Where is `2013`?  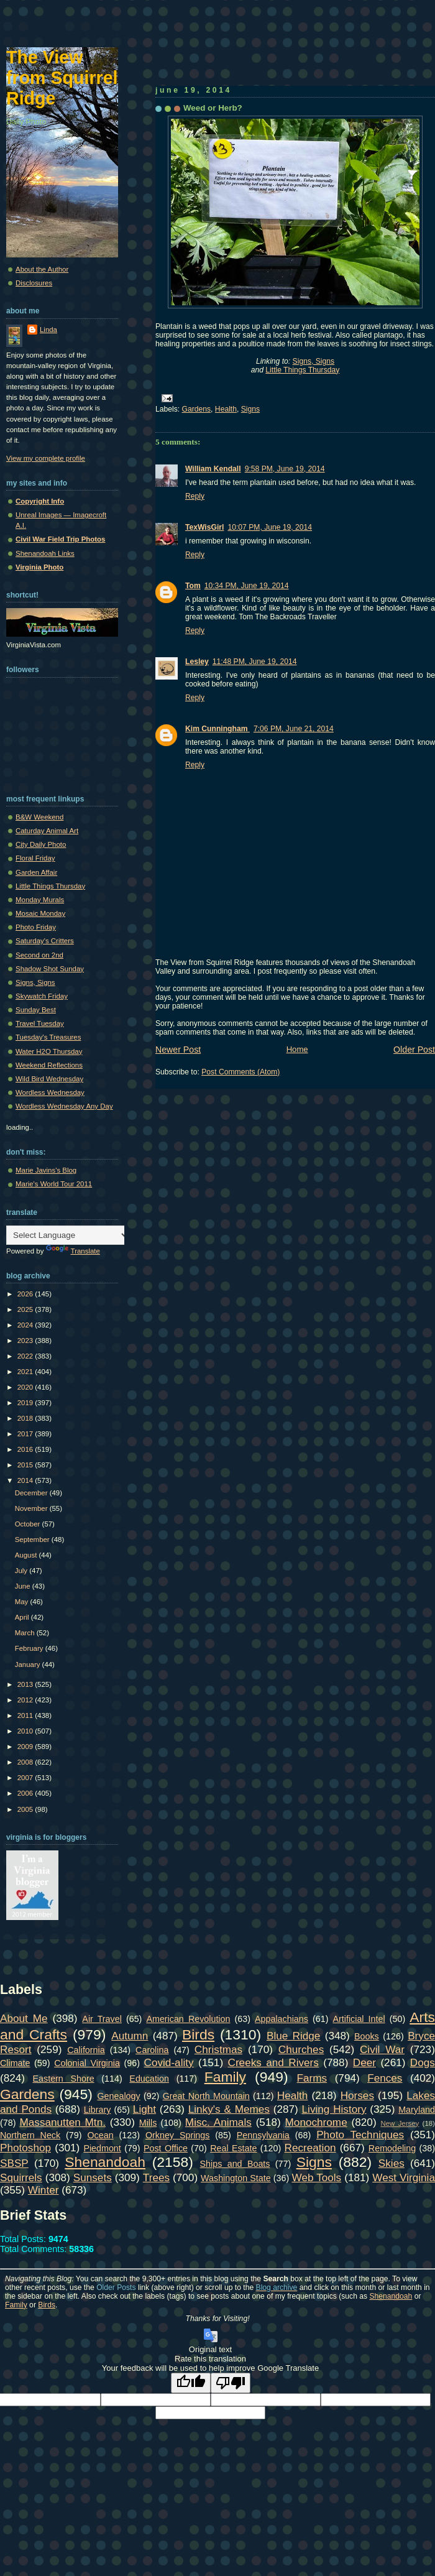
2013 is located at coordinates (26, 1684).